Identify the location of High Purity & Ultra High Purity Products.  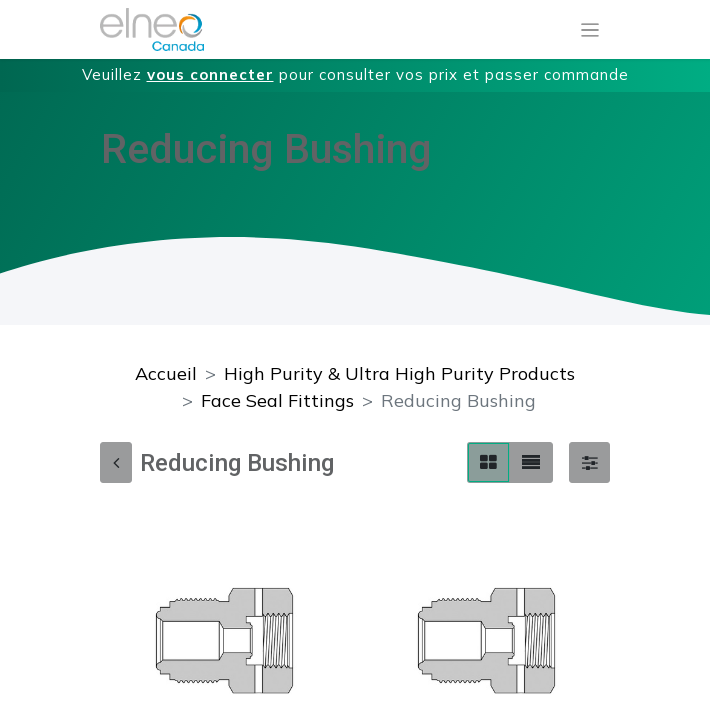
(399, 373).